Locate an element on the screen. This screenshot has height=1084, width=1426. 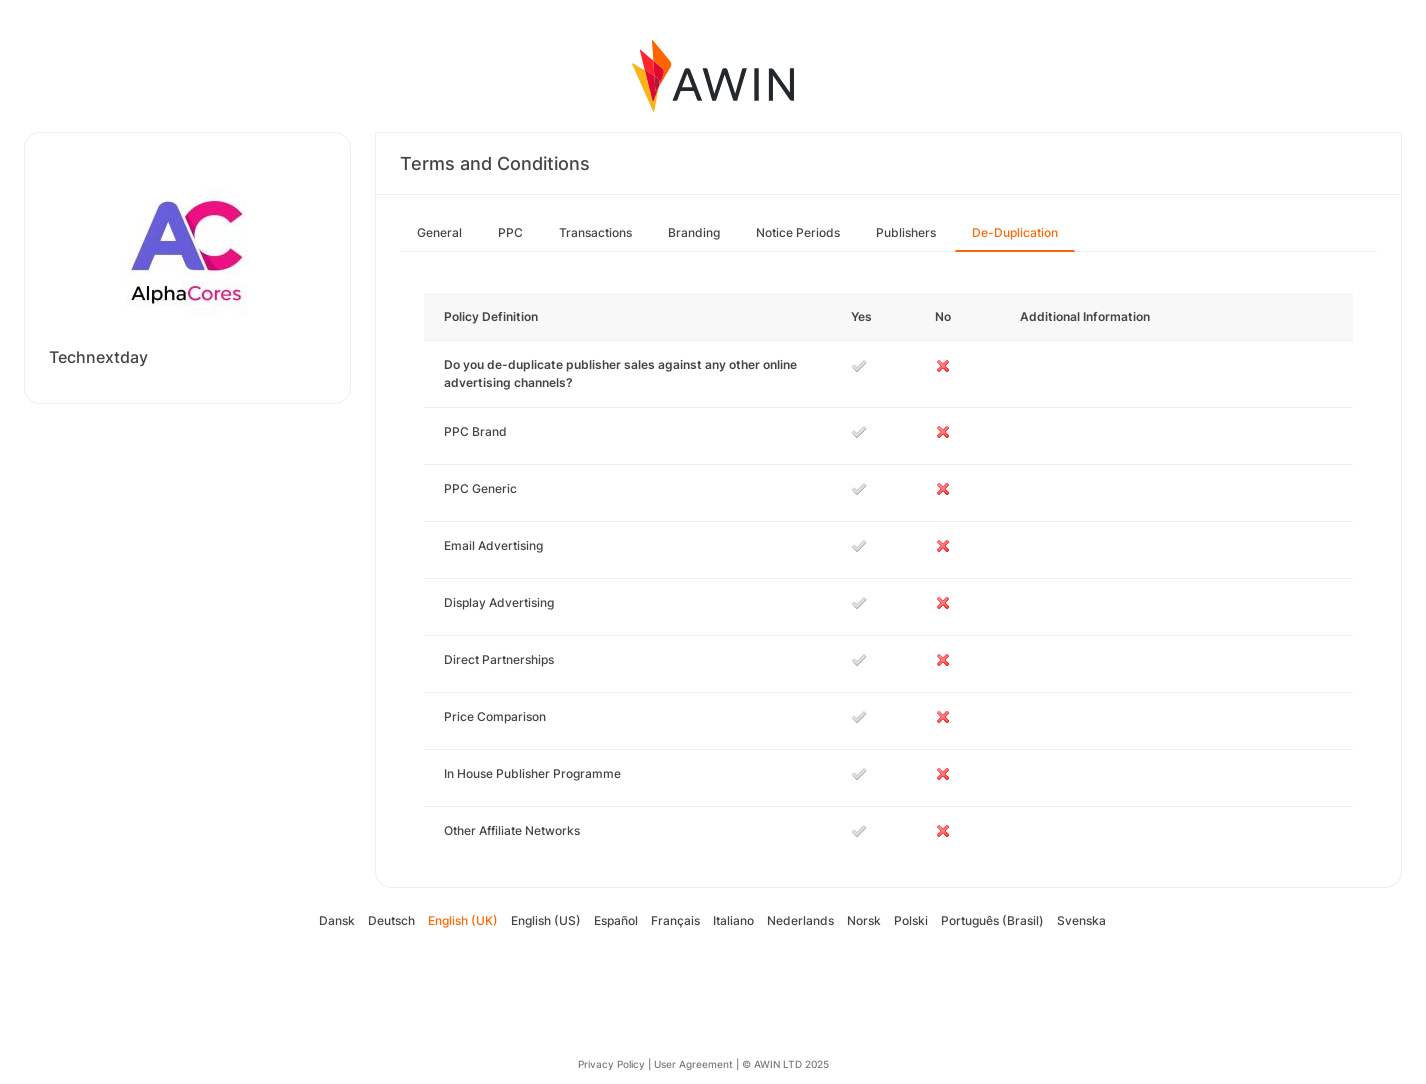
Notice Periods is located at coordinates (798, 232).